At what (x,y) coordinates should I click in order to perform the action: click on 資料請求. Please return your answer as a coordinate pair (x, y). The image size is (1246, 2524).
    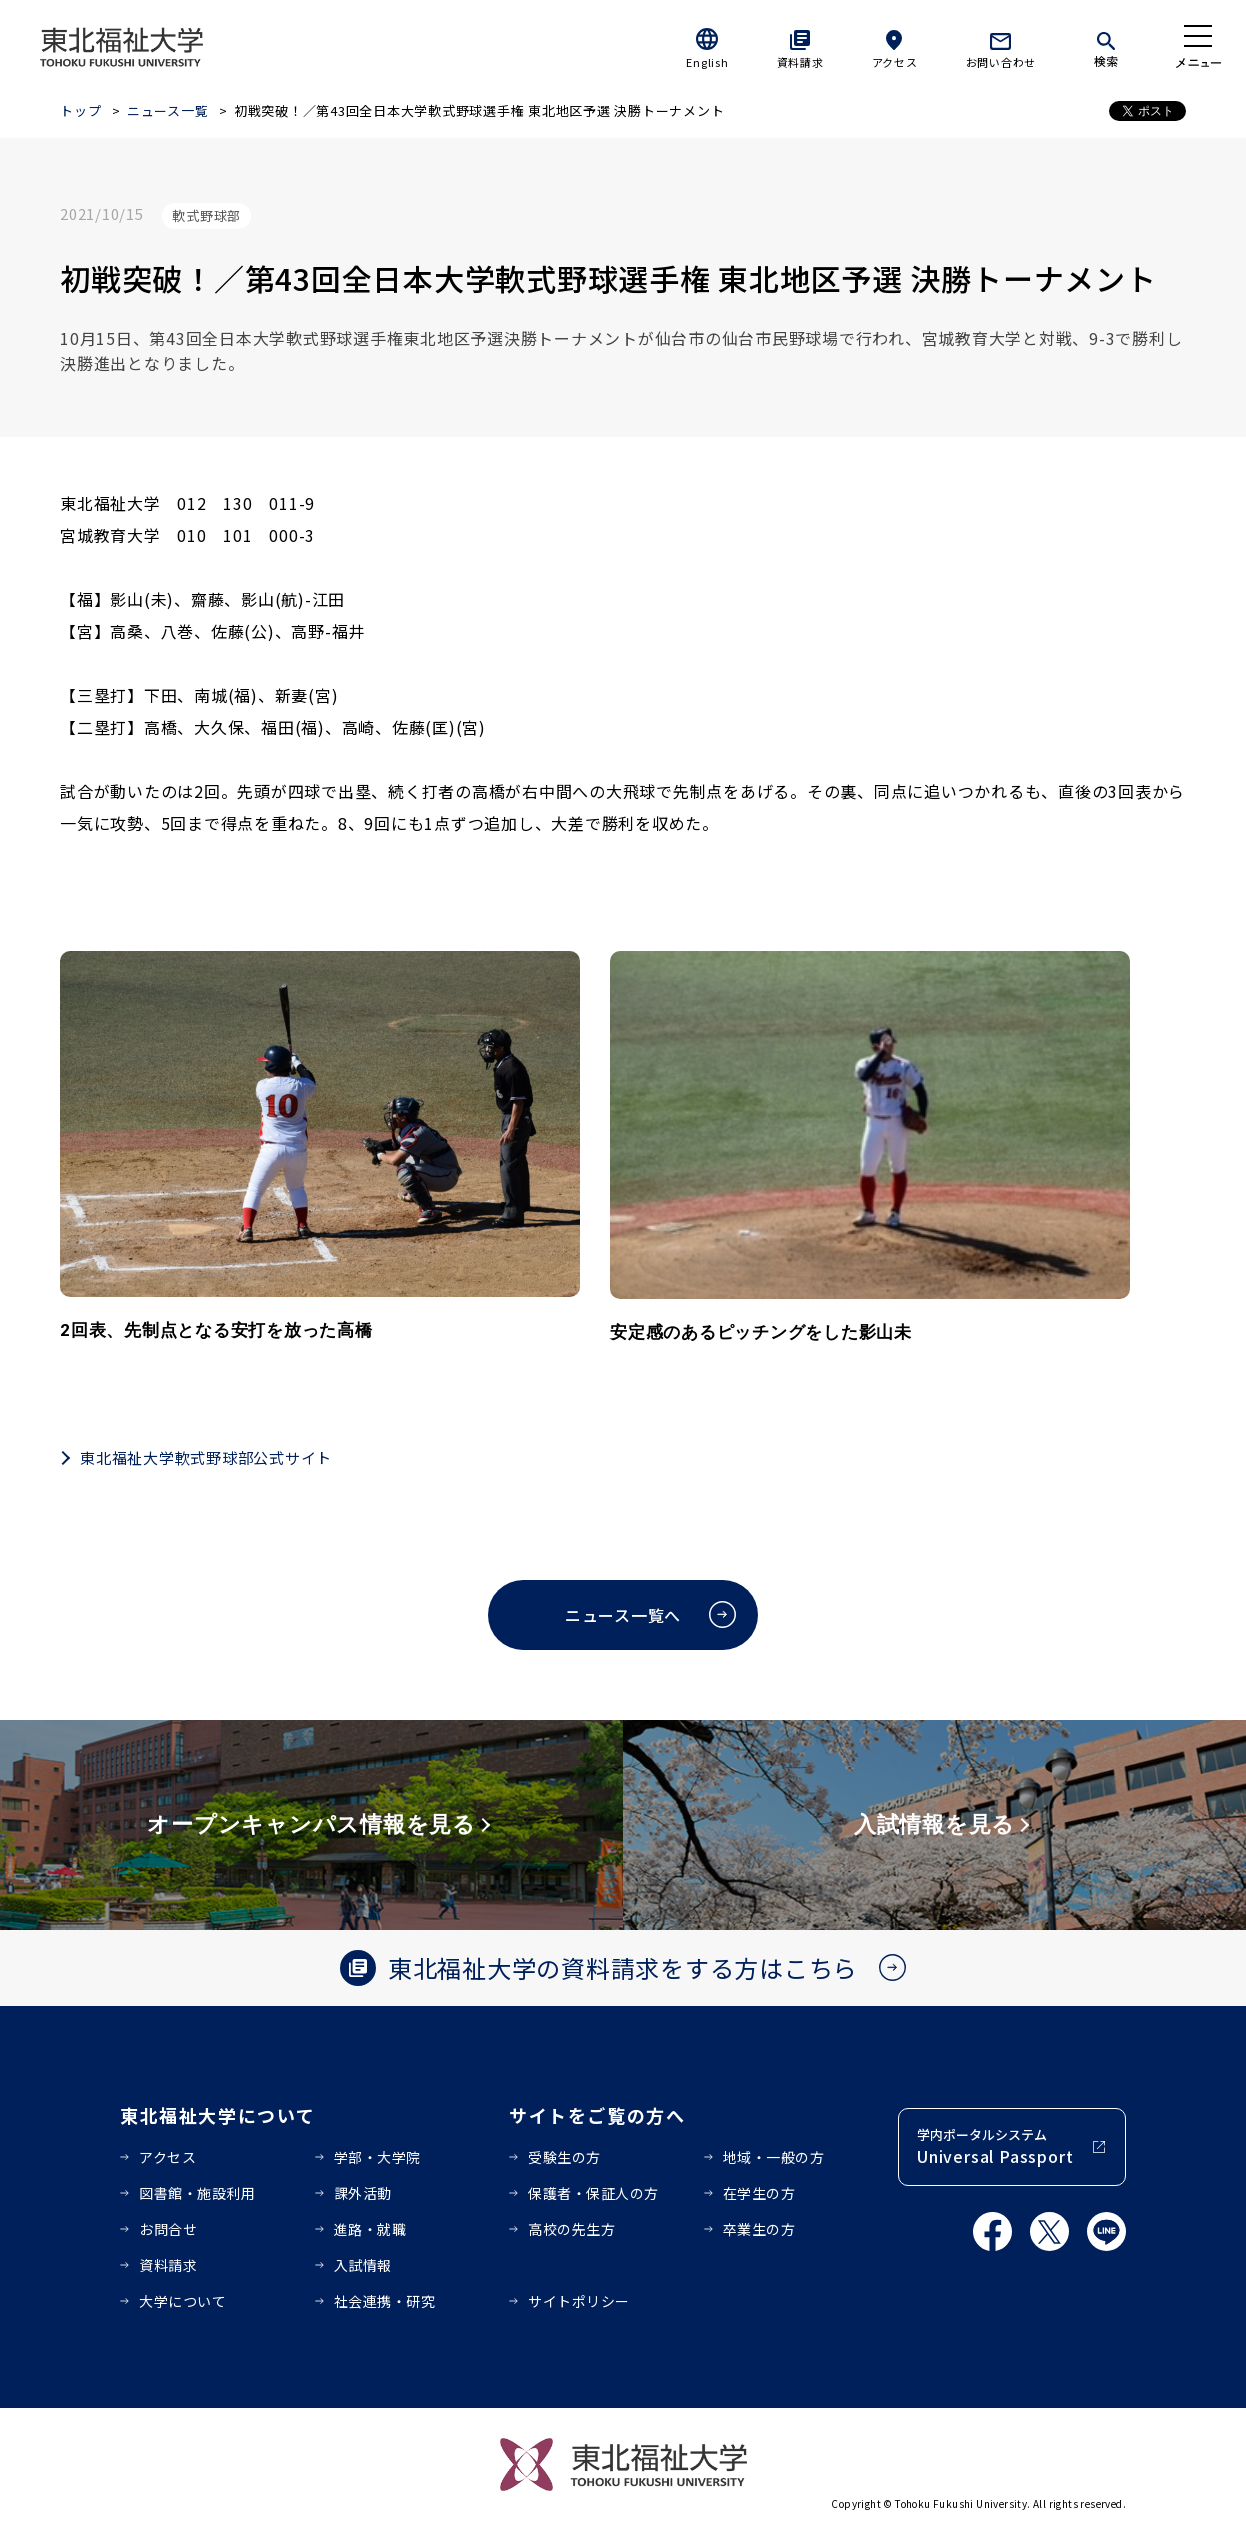
    Looking at the image, I should click on (800, 62).